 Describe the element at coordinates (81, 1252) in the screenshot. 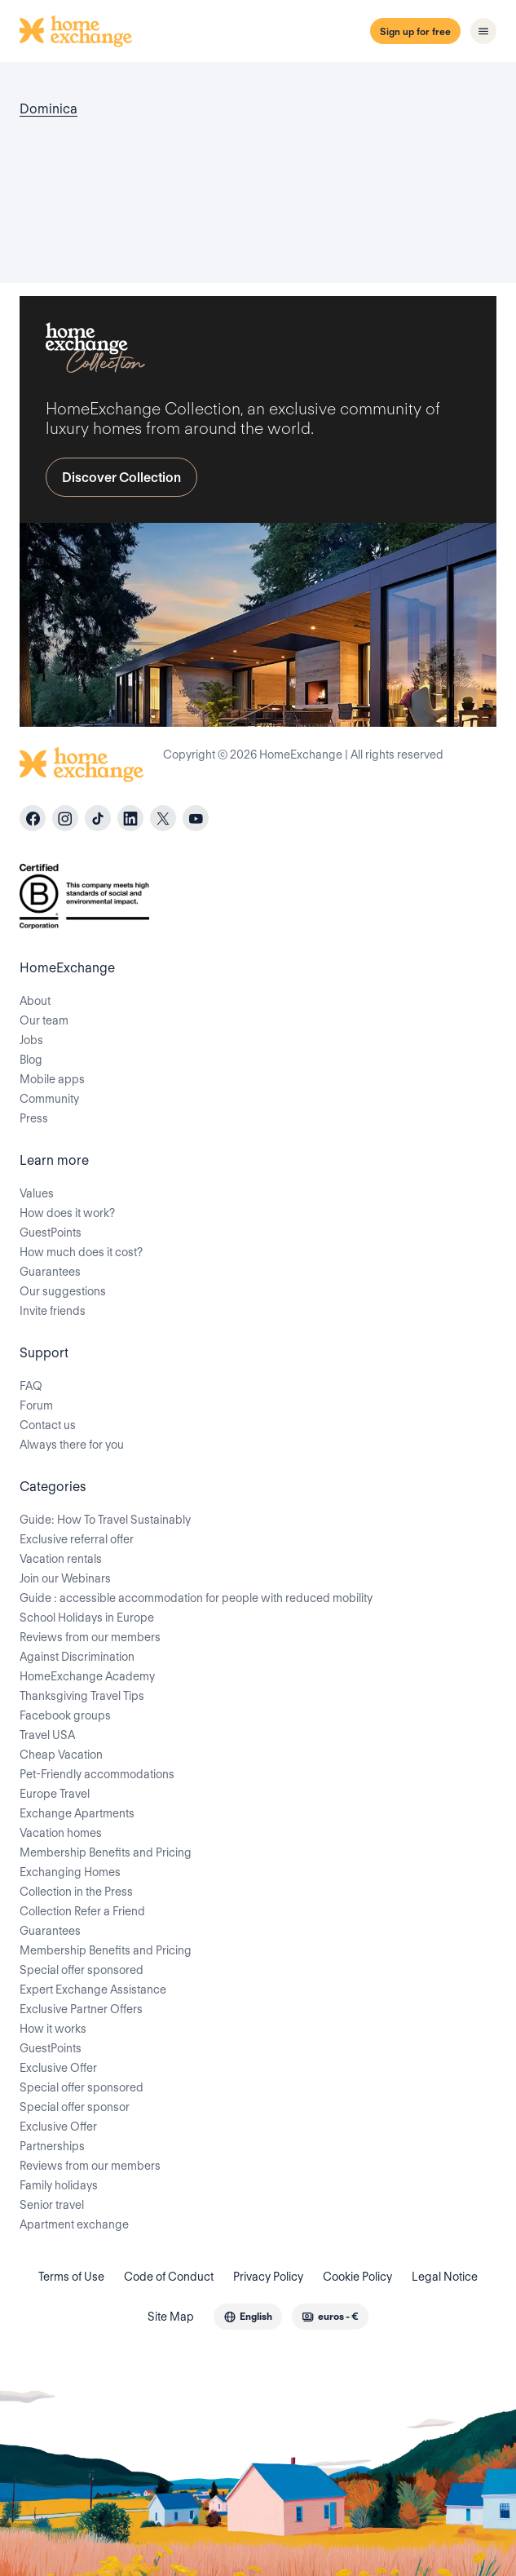

I see `How much does it cost?` at that location.